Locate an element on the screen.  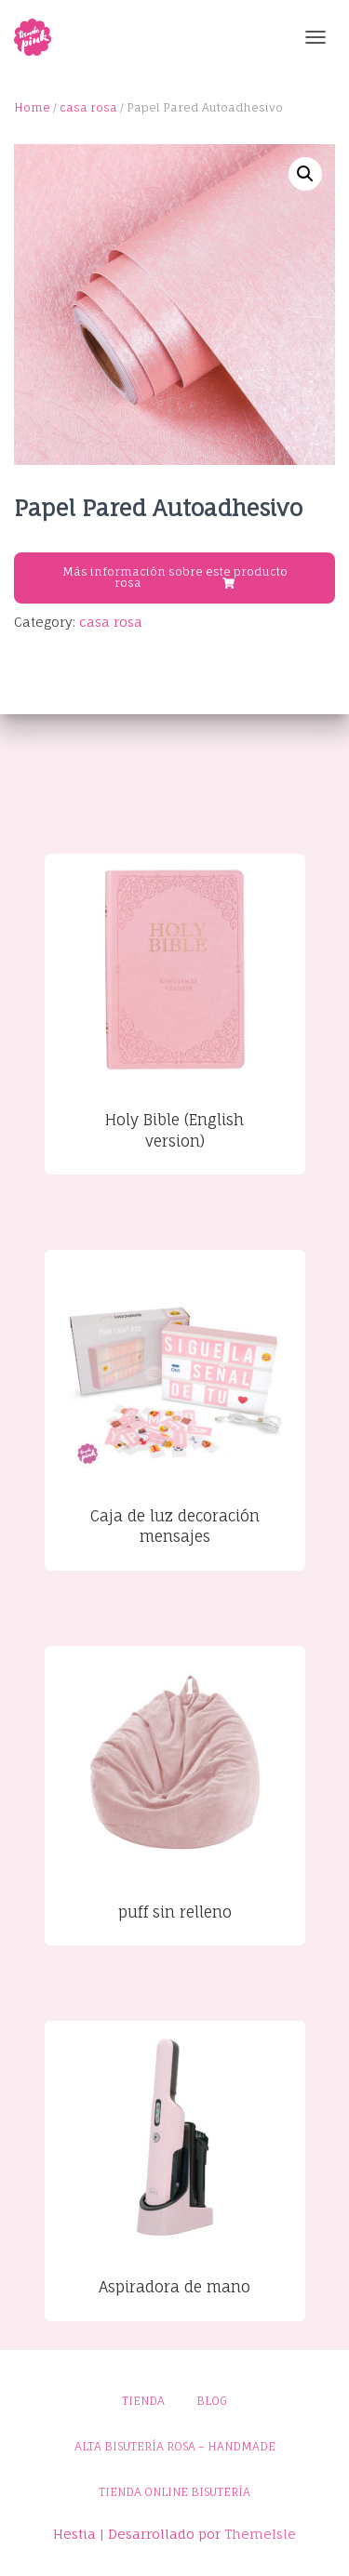
Tienda is located at coordinates (143, 2401).